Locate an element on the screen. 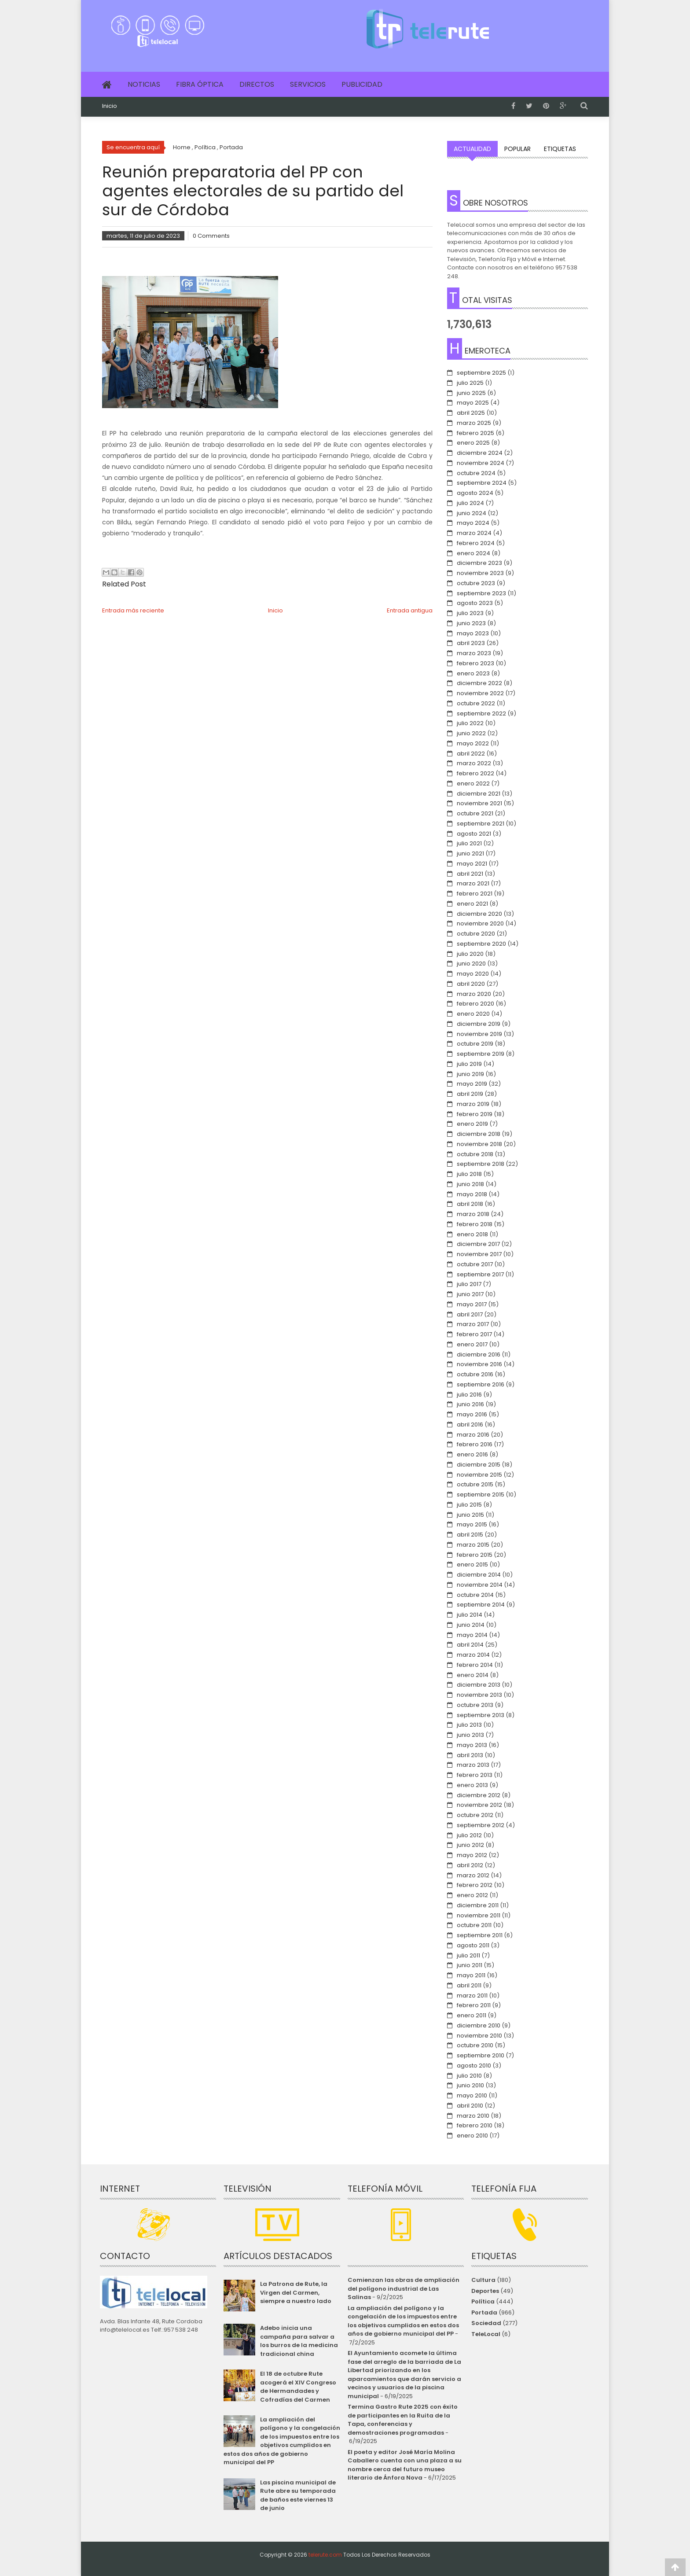 The width and height of the screenshot is (690, 2576). mayo 2013 is located at coordinates (472, 1745).